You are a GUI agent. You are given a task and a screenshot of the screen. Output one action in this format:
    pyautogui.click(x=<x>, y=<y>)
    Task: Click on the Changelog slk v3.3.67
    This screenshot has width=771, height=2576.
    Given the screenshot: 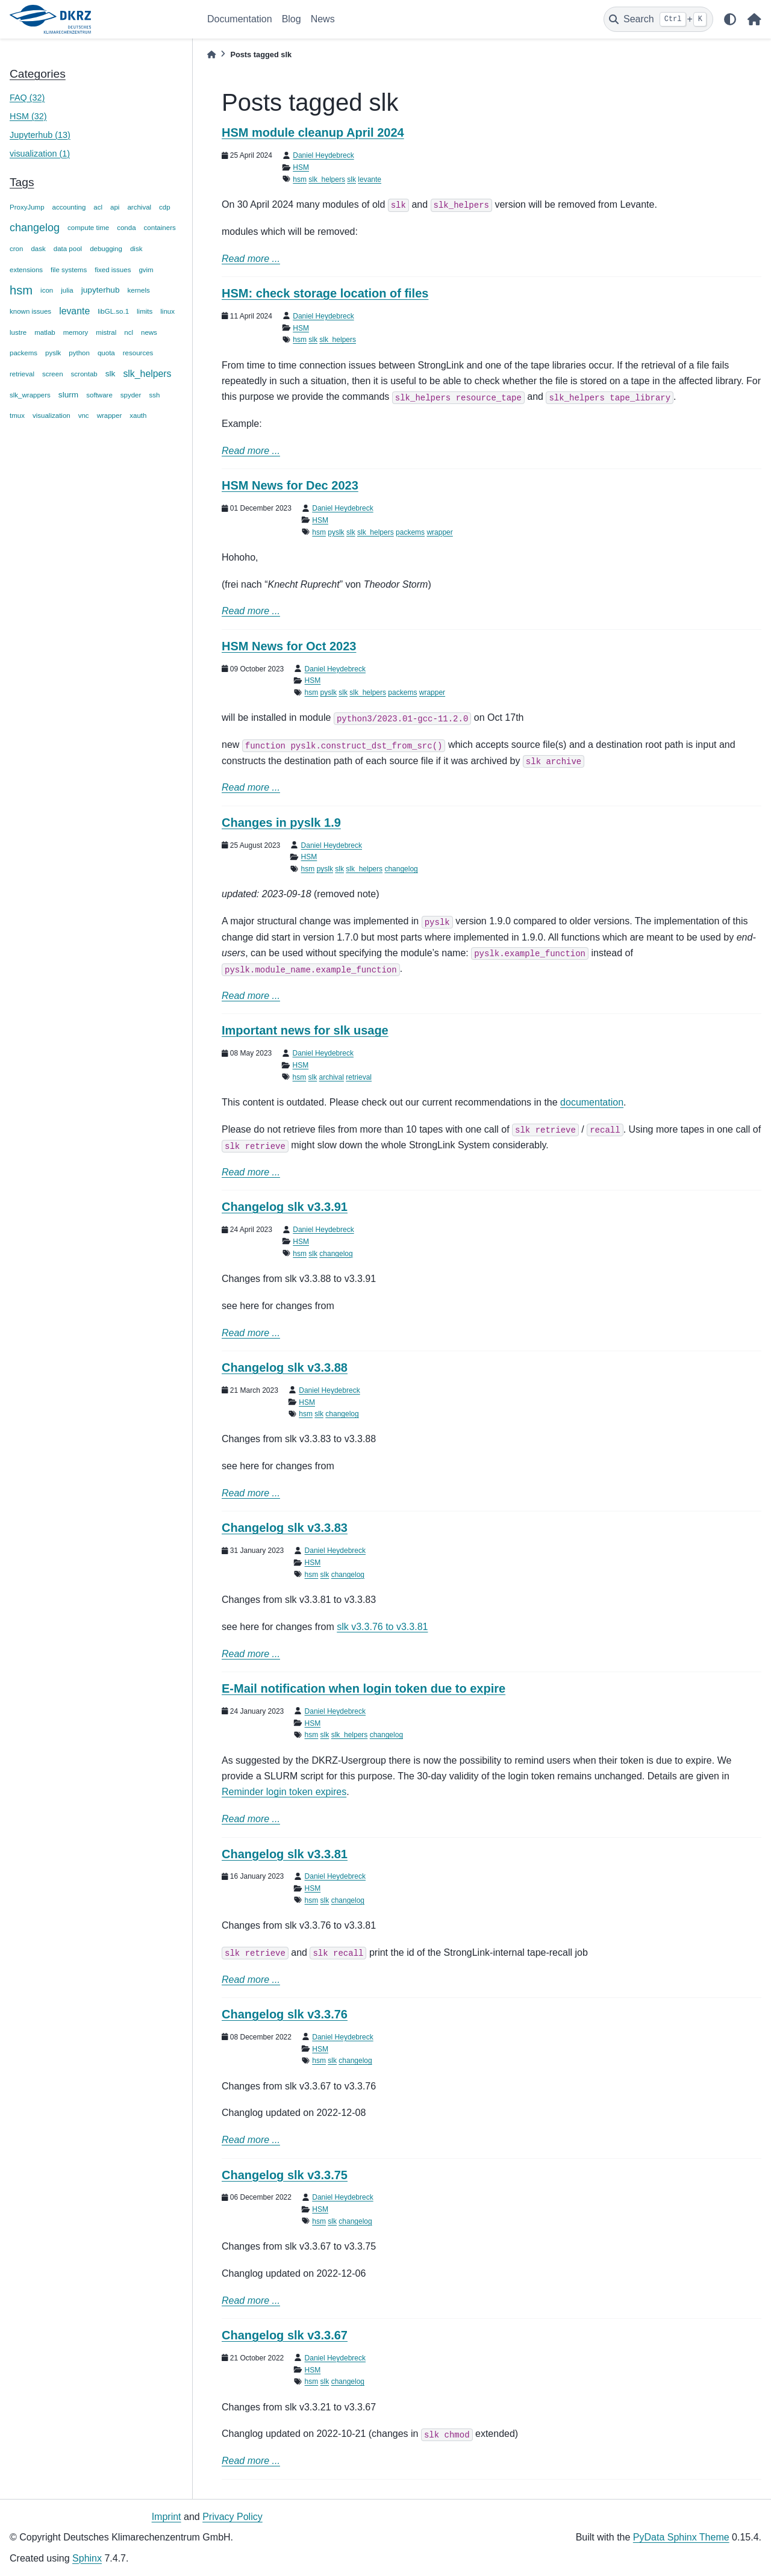 What is the action you would take?
    pyautogui.click(x=285, y=2335)
    